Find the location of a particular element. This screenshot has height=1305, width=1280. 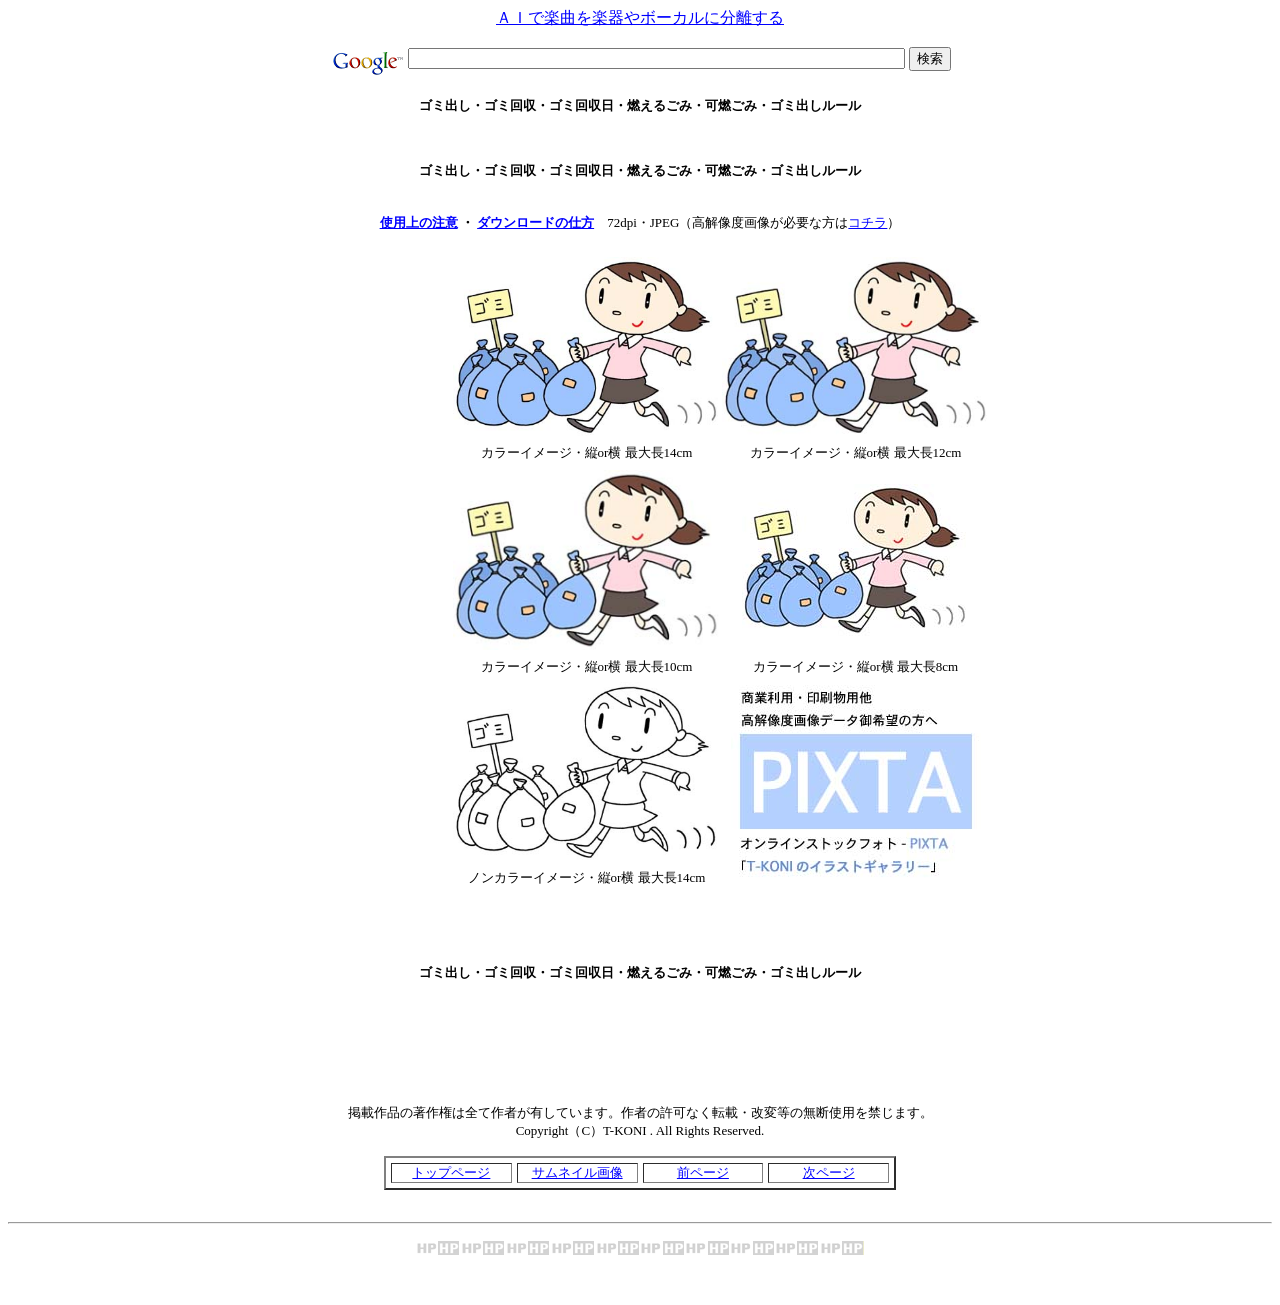

ダウンロードの仕方 is located at coordinates (535, 222).